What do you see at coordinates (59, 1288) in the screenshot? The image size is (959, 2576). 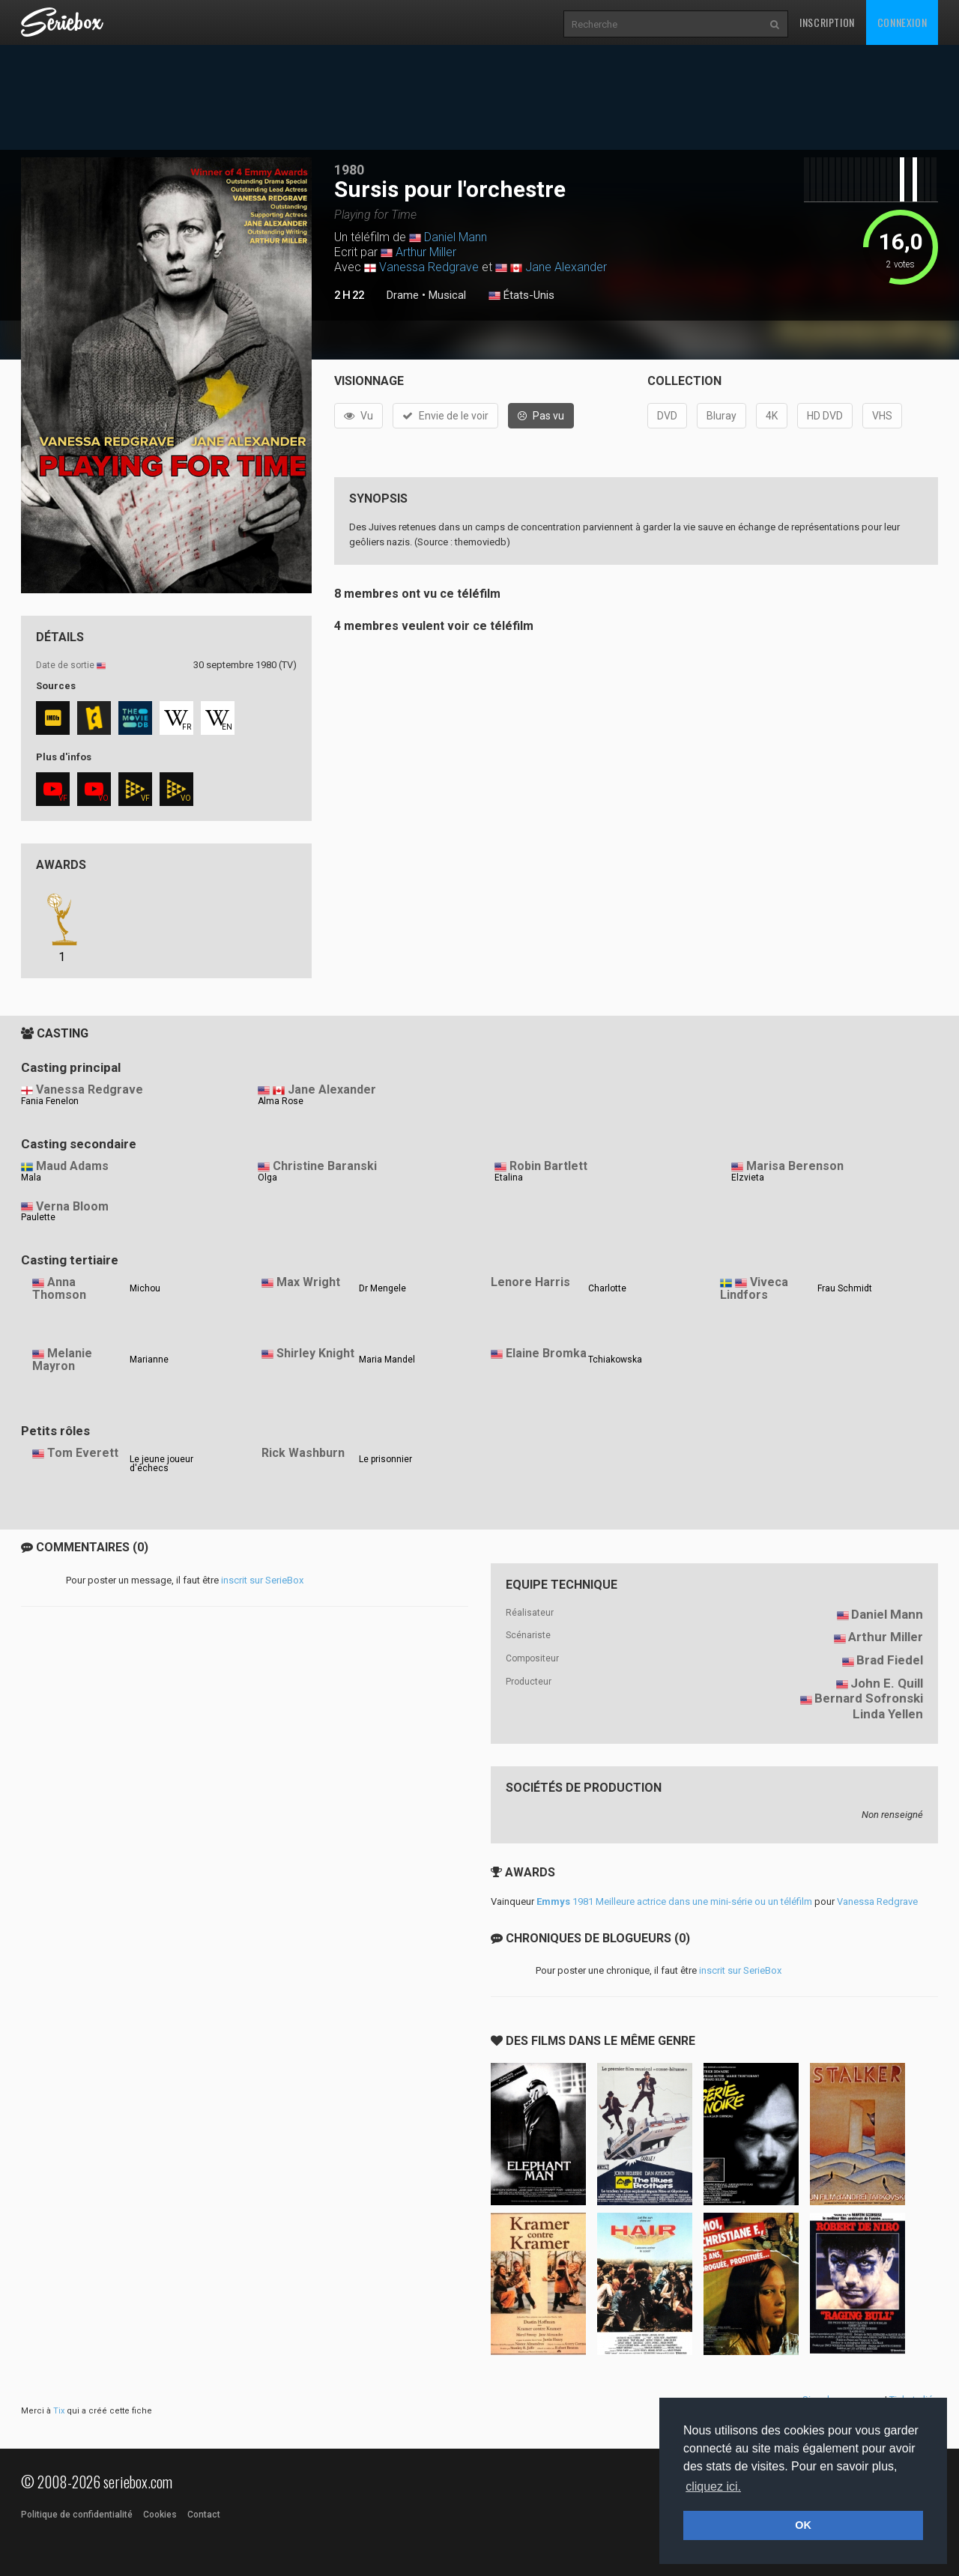 I see `Anna Thomson` at bounding box center [59, 1288].